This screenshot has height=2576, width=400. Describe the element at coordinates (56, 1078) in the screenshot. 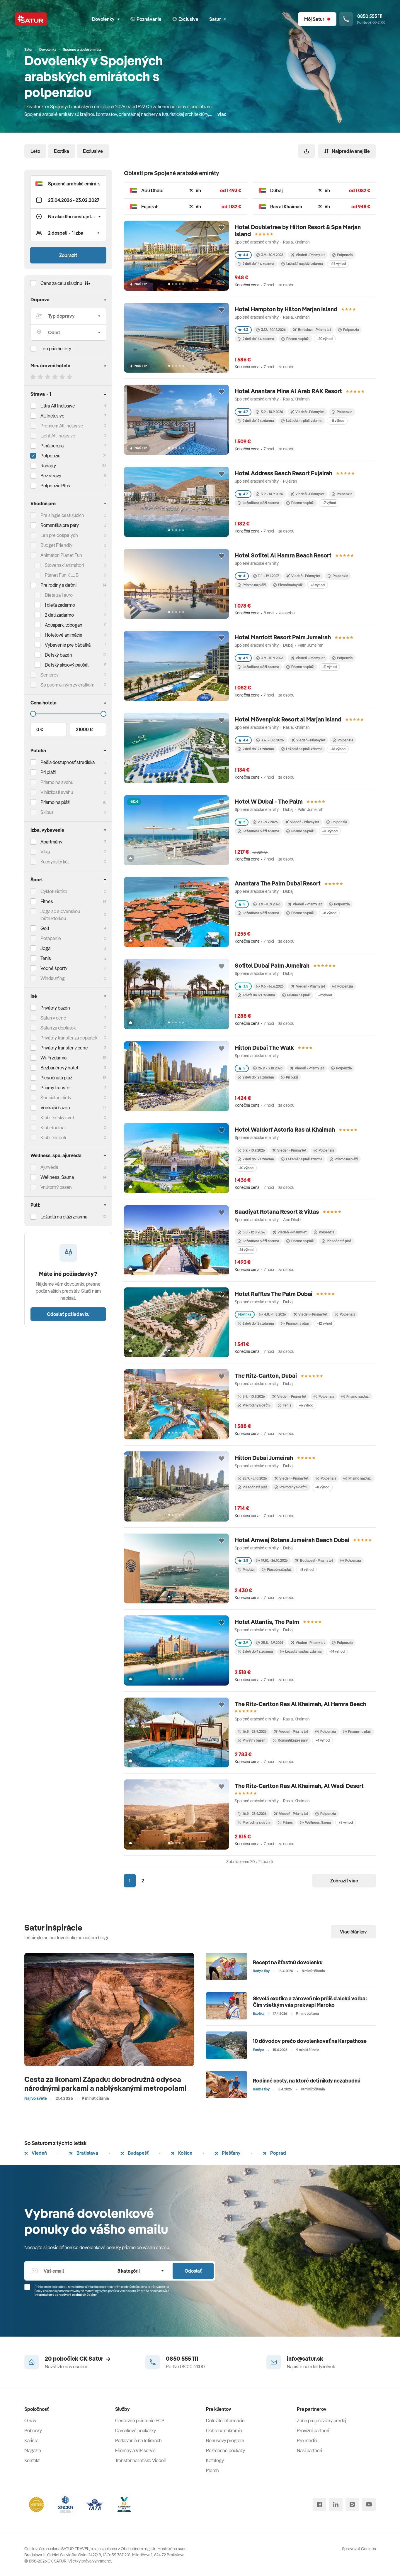

I see `Piesočnatá pláž` at that location.